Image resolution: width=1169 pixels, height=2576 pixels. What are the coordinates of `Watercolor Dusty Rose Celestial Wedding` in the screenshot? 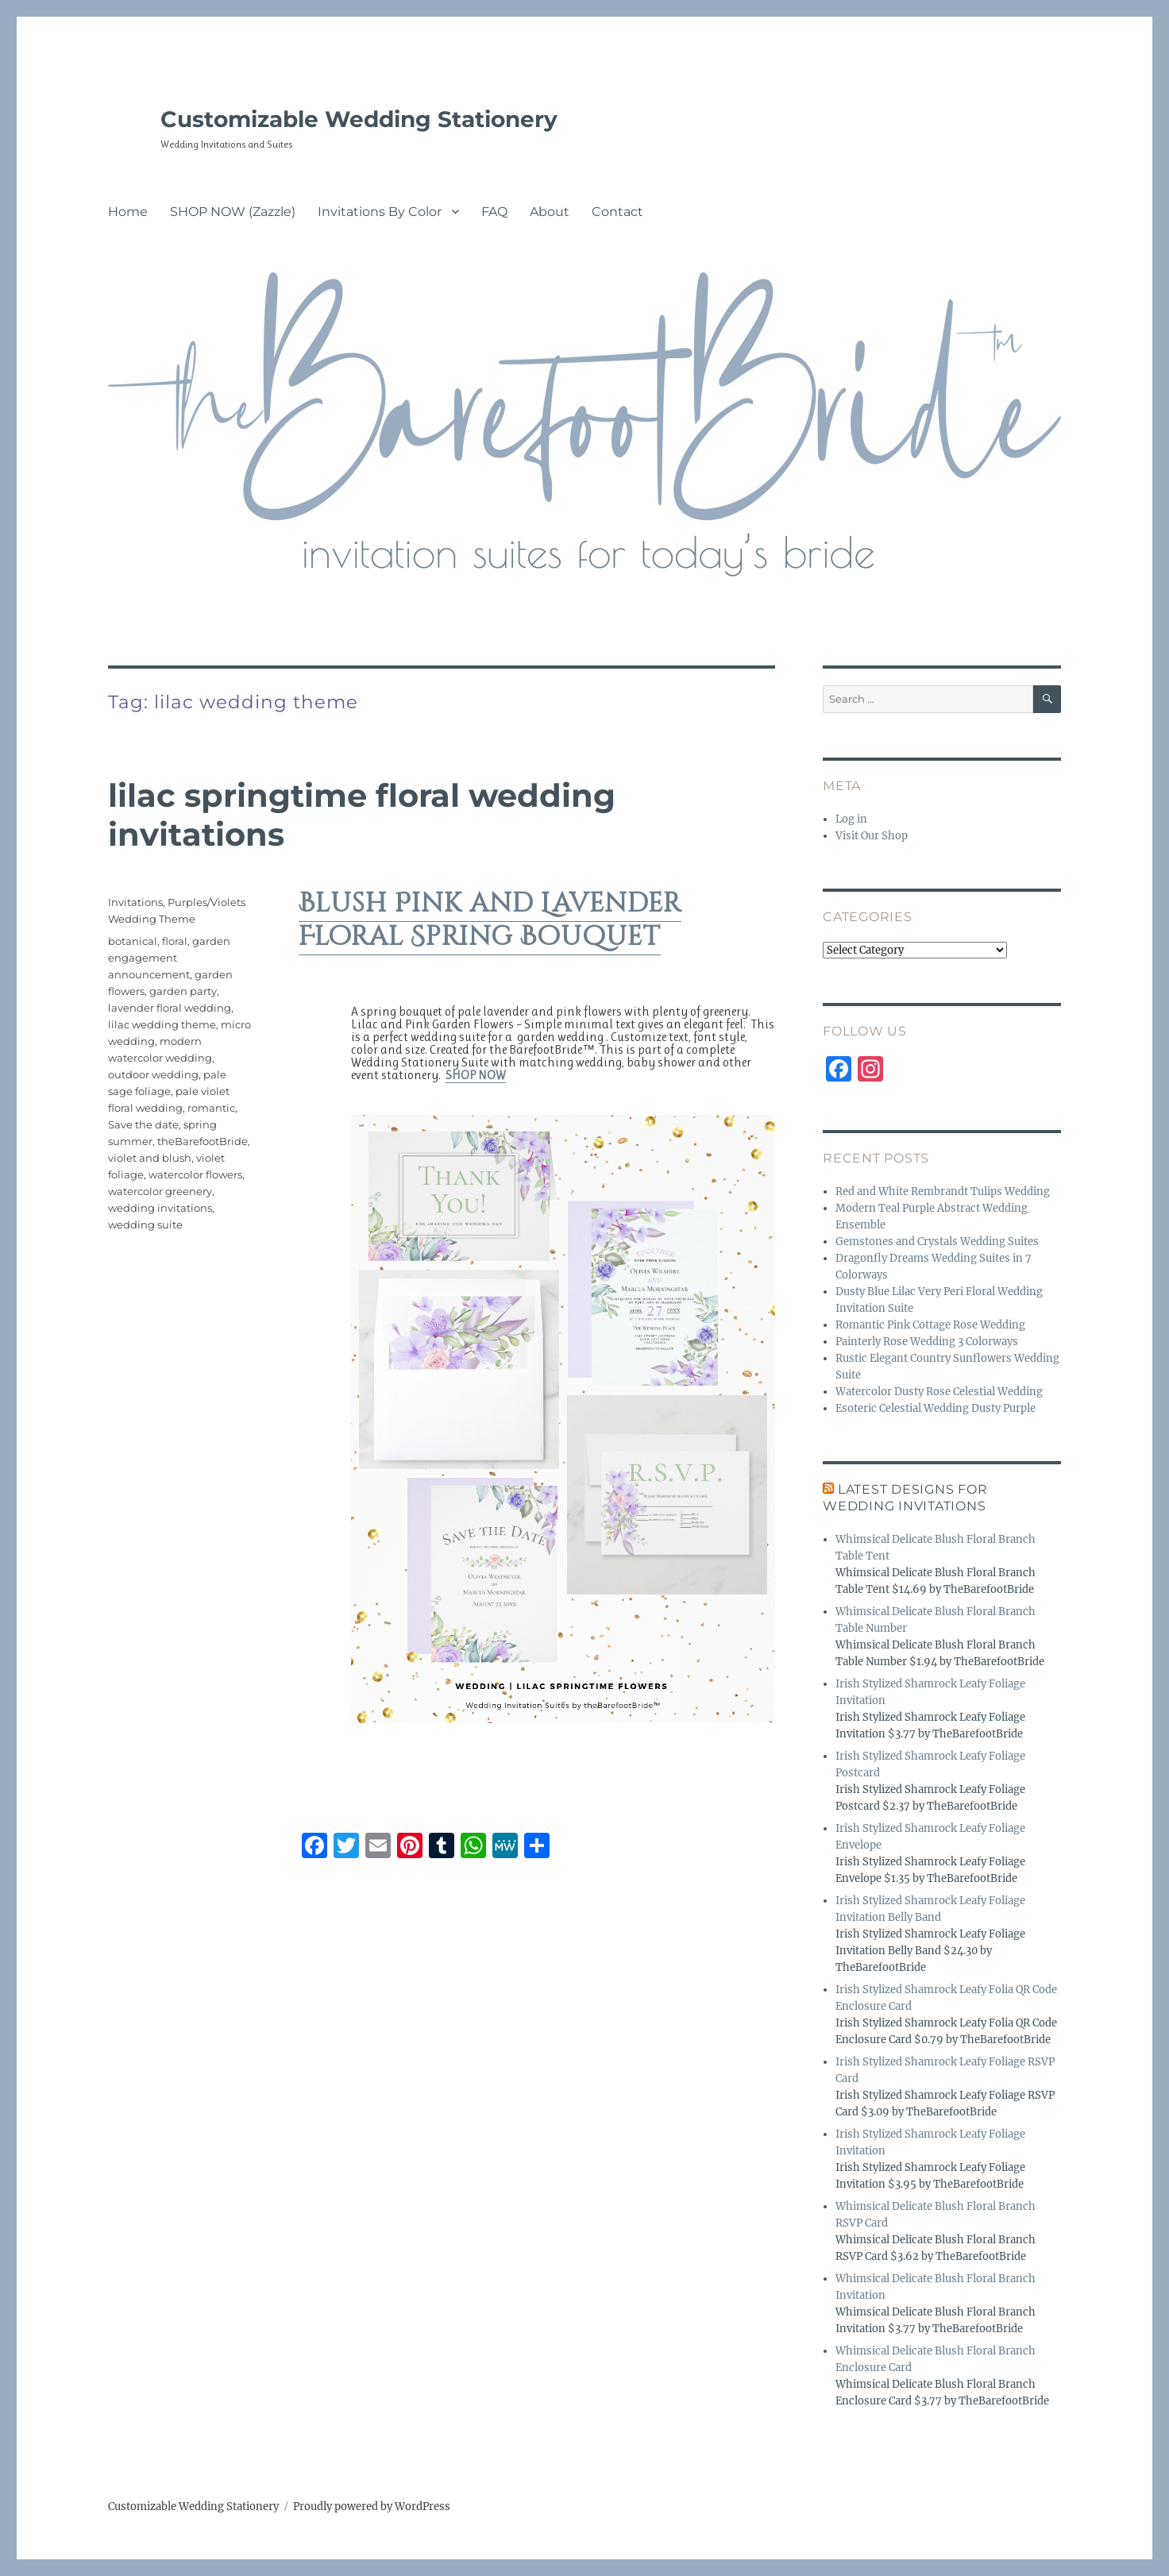 It's located at (939, 1391).